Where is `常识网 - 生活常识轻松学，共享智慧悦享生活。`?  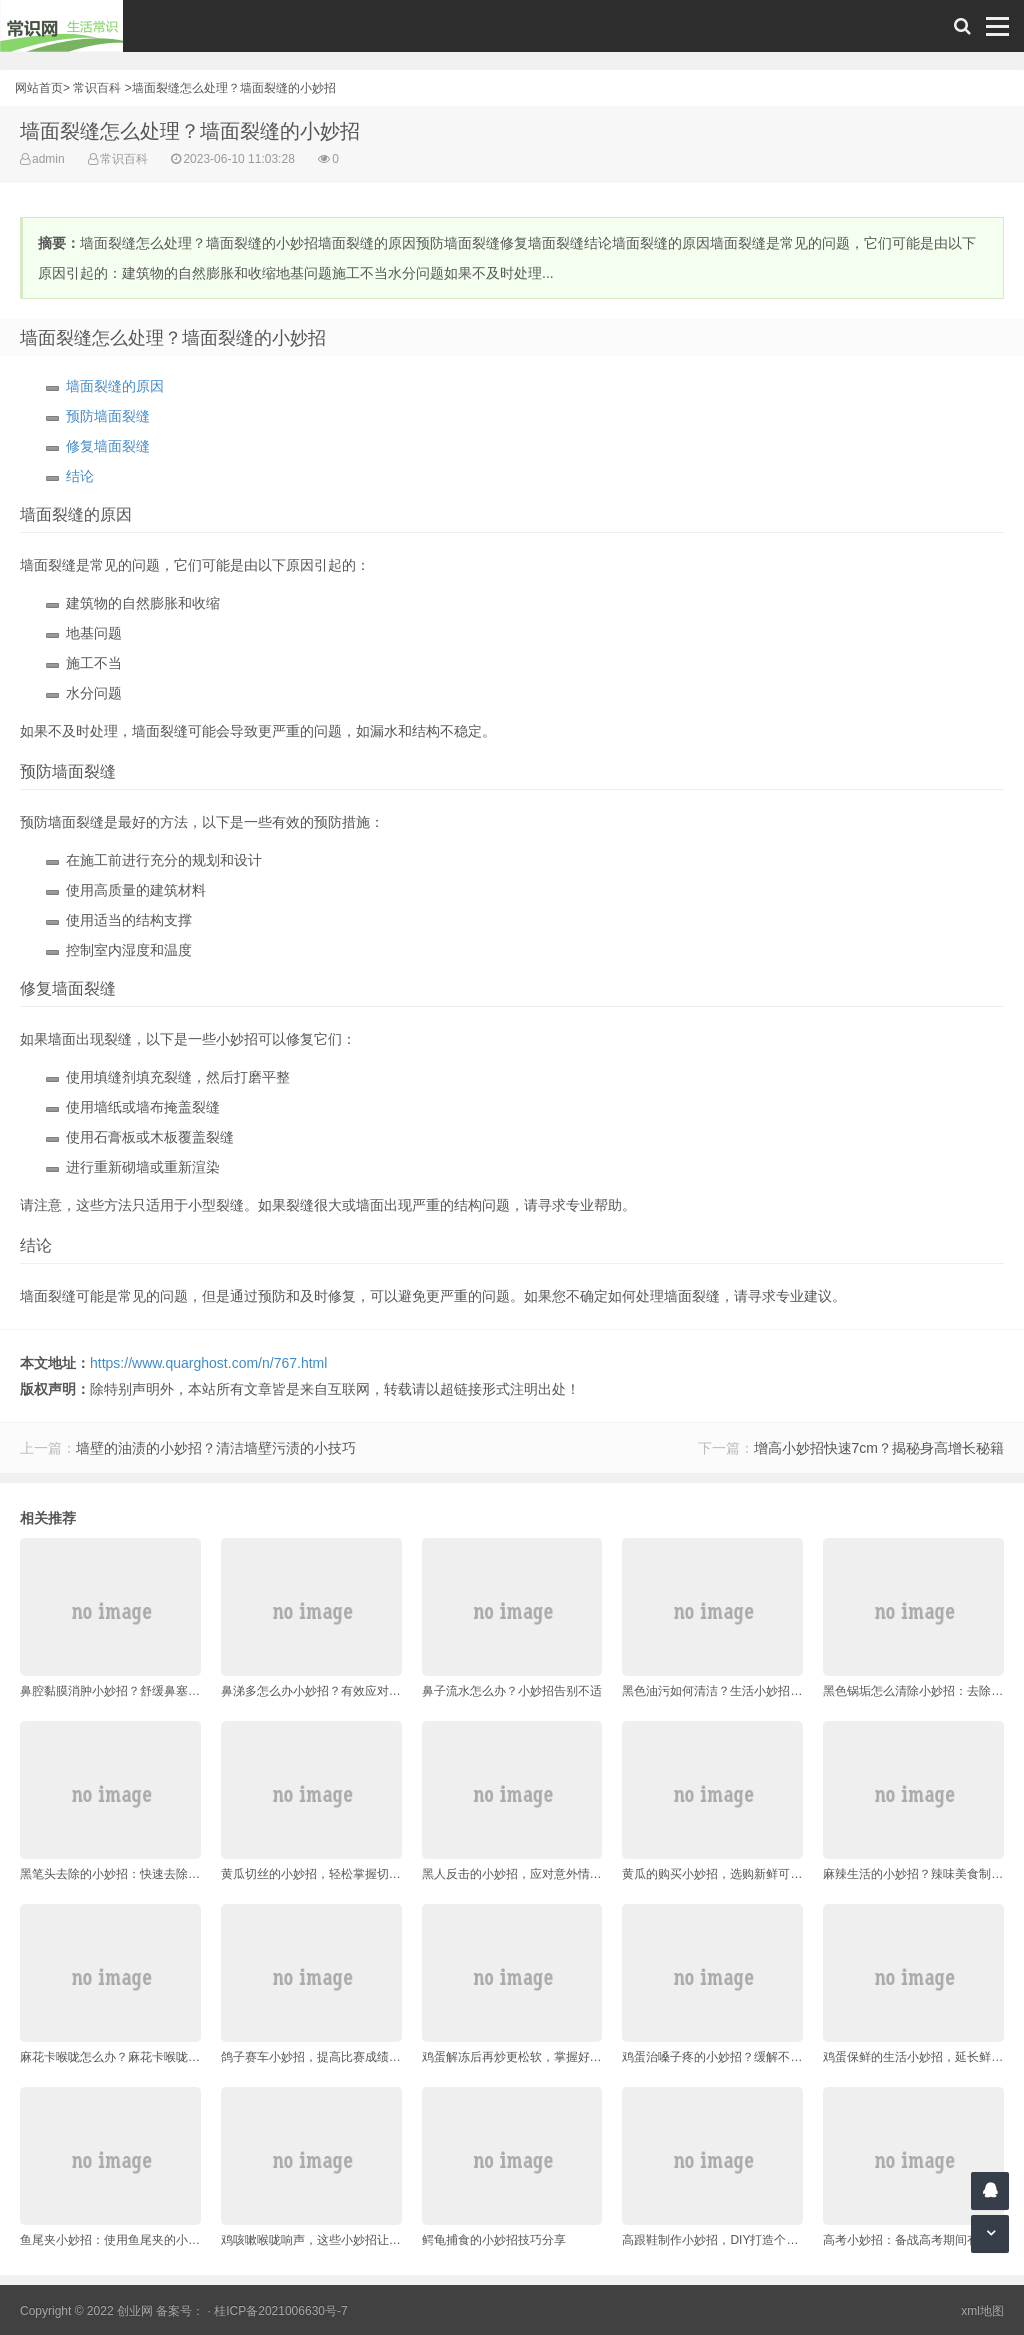
常识网 - 生活常识轻松学，共享智慧悦享生活。 is located at coordinates (61, 26).